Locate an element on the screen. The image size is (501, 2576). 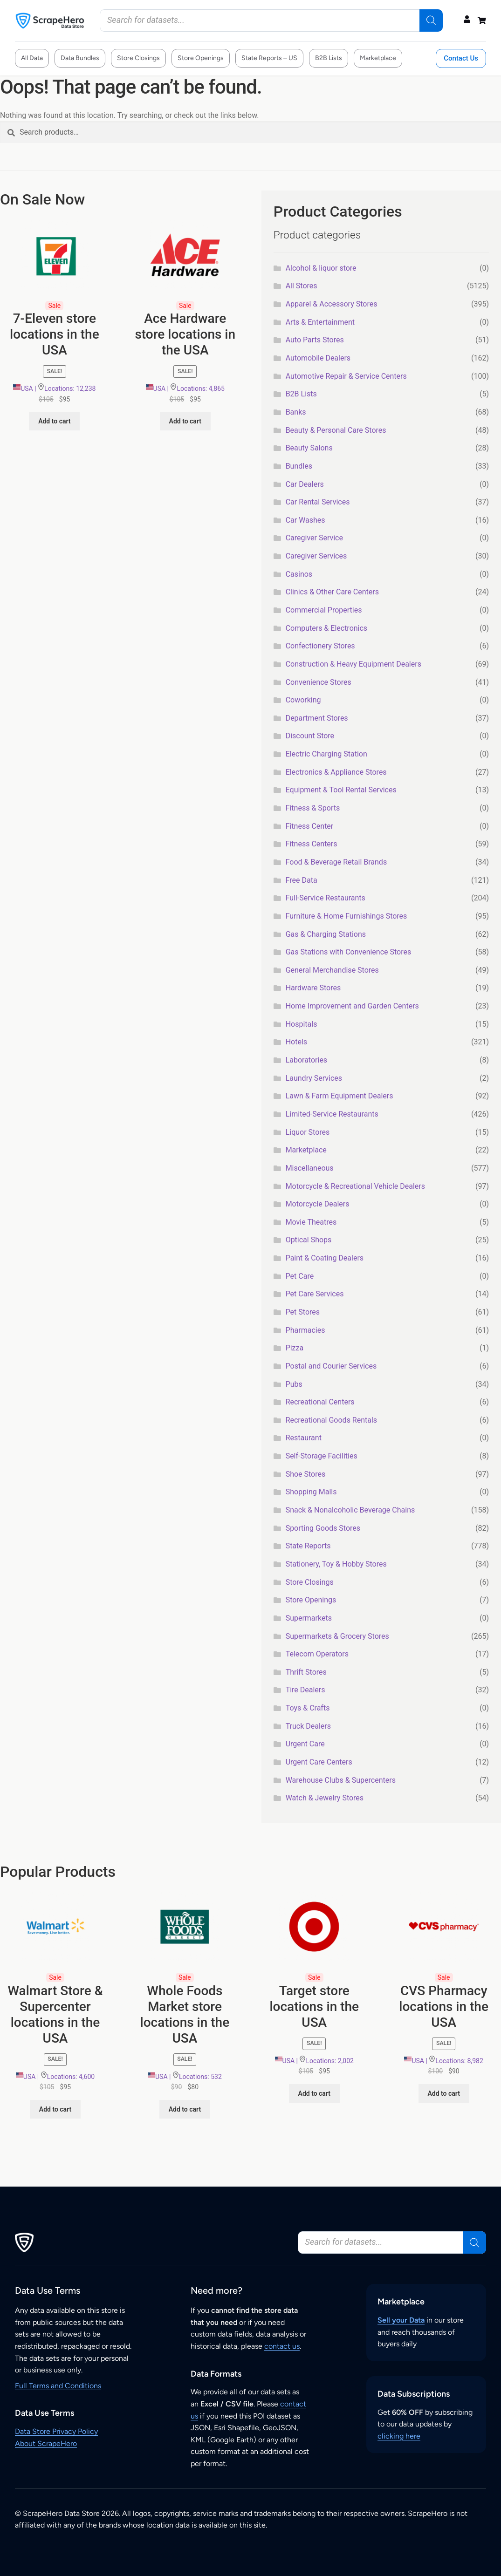
Car Rental Services is located at coordinates (318, 501).